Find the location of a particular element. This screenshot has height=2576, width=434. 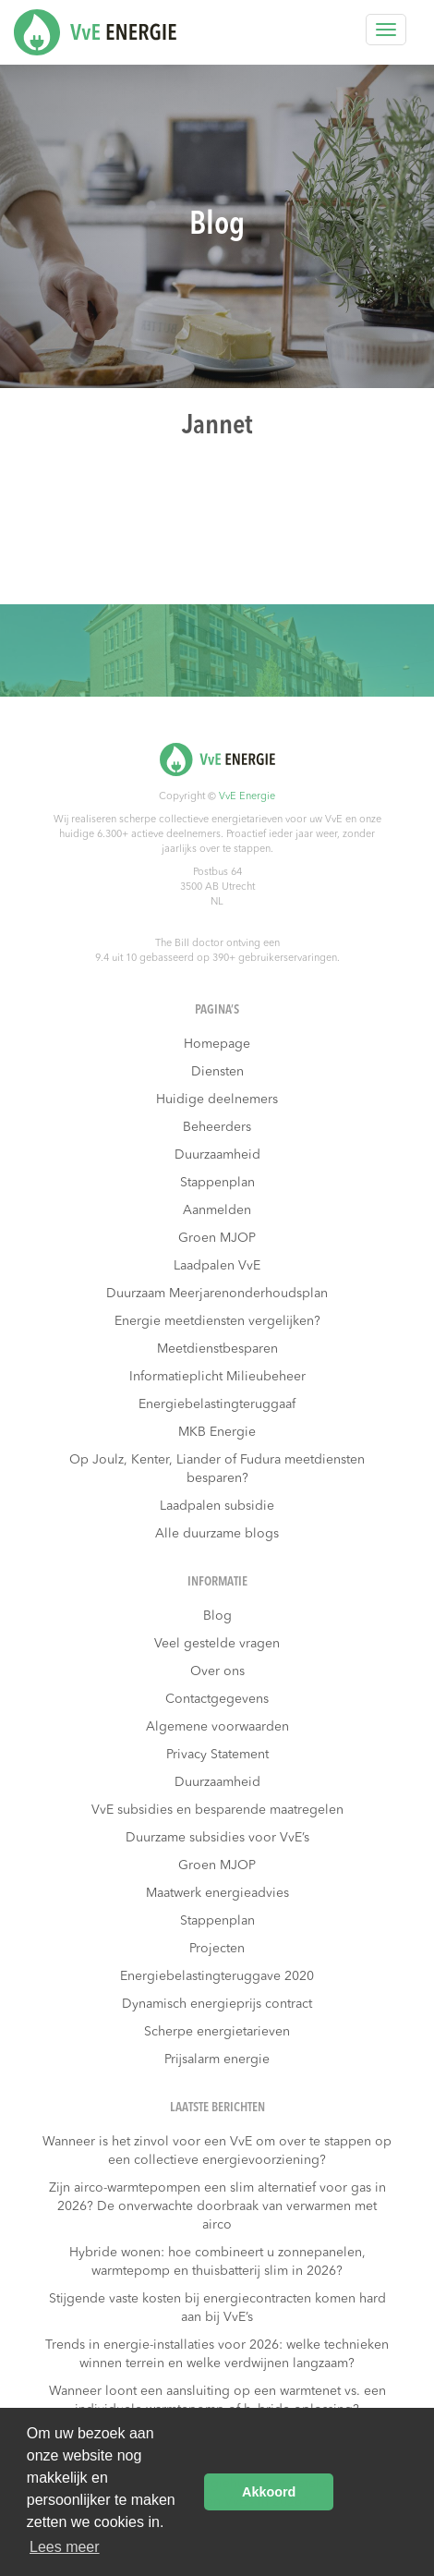

Aanmelden is located at coordinates (217, 1210).